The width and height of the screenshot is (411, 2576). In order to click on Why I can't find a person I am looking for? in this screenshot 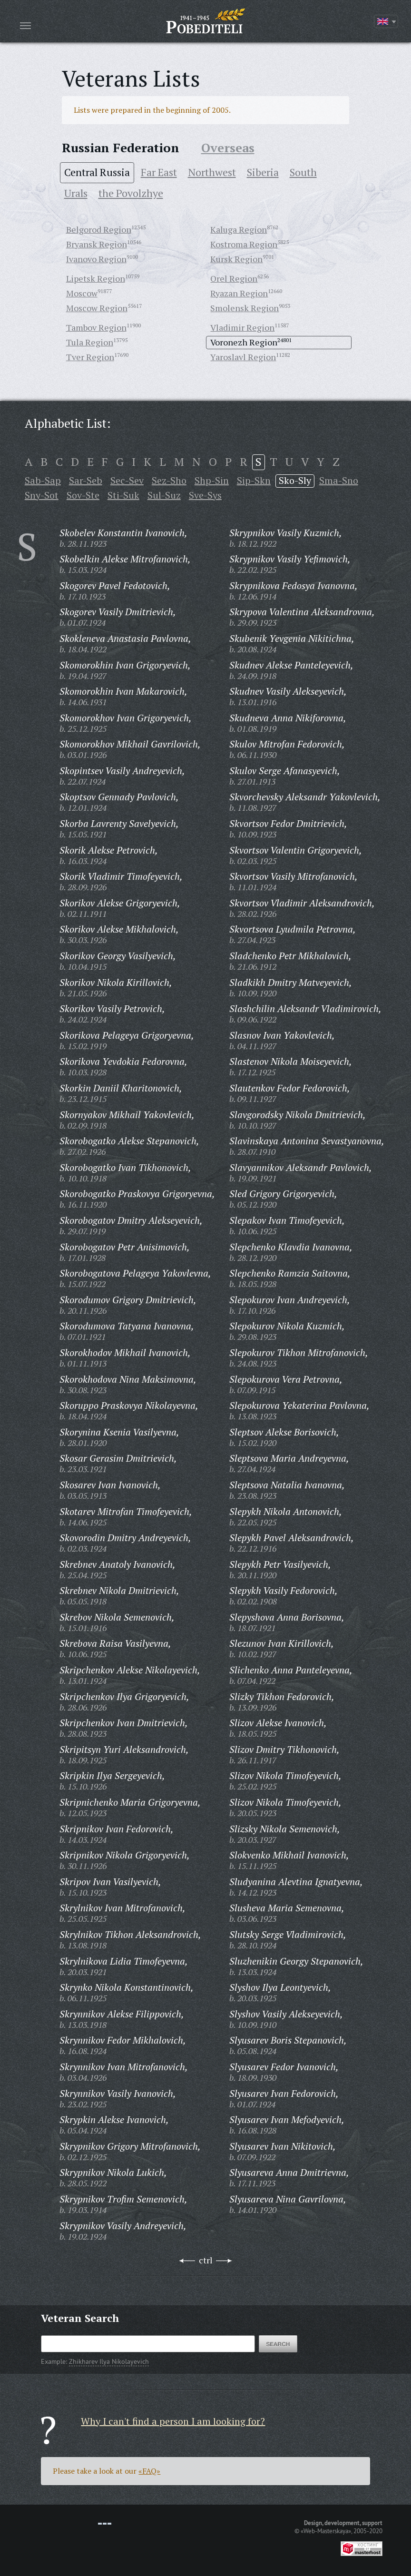, I will do `click(173, 2421)`.